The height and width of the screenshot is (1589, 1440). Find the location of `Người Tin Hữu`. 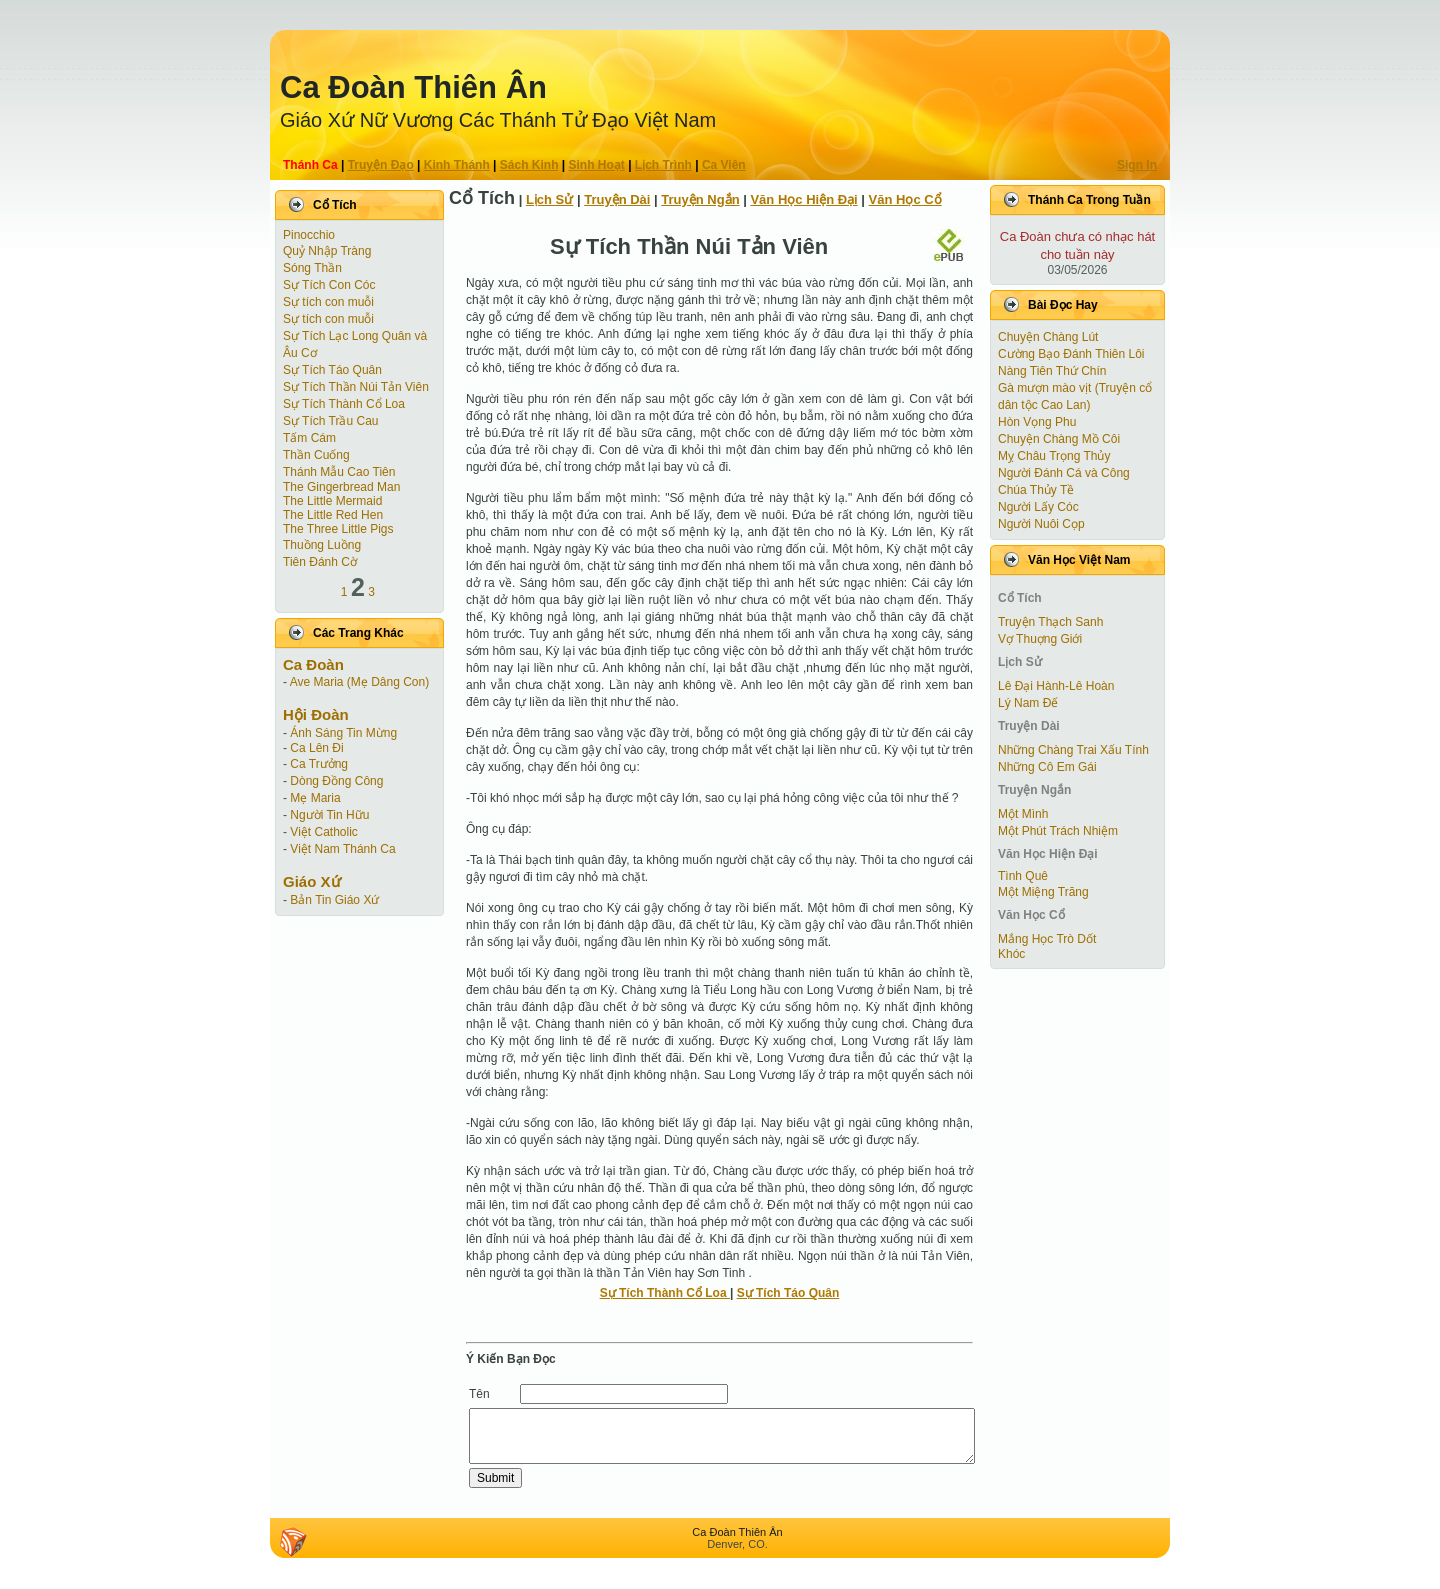

Người Tin Hữu is located at coordinates (329, 815).